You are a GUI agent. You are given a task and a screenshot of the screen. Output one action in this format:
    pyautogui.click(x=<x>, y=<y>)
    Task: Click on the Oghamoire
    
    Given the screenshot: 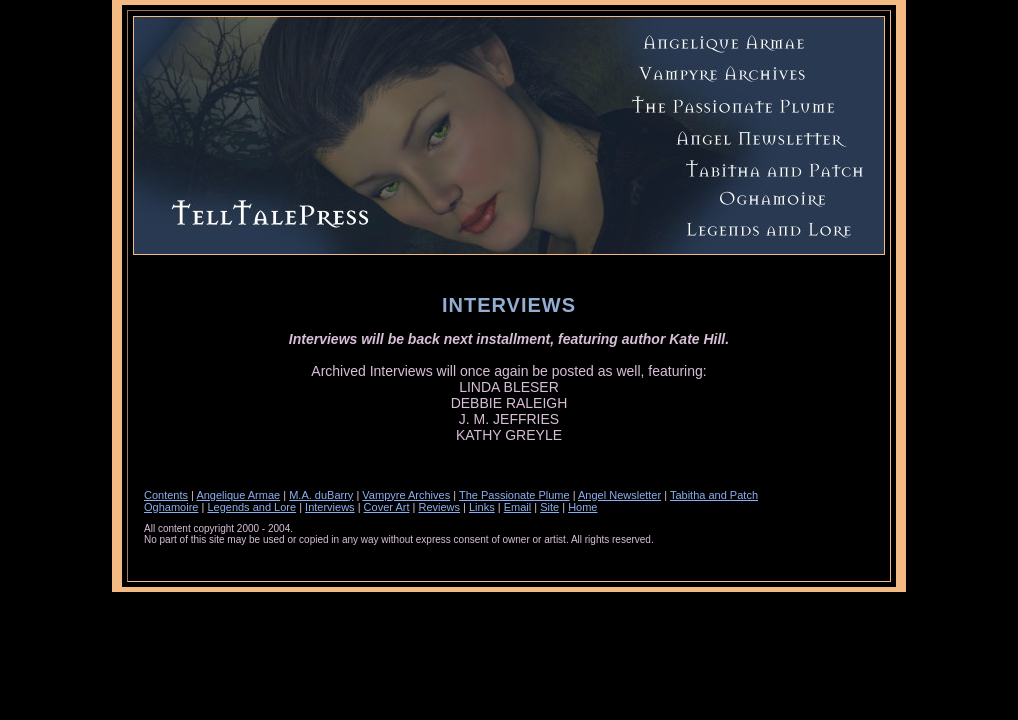 What is the action you would take?
    pyautogui.click(x=171, y=507)
    